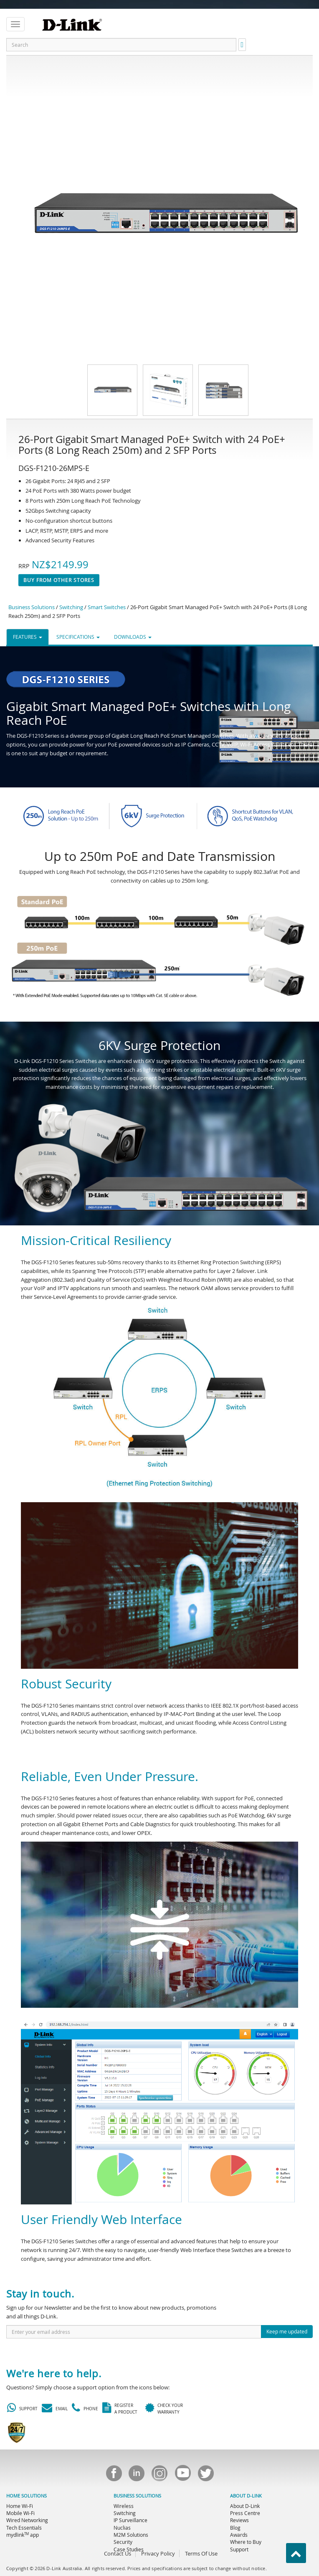 This screenshot has width=319, height=2576. What do you see at coordinates (235, 2527) in the screenshot?
I see `Blog [menuitem]` at bounding box center [235, 2527].